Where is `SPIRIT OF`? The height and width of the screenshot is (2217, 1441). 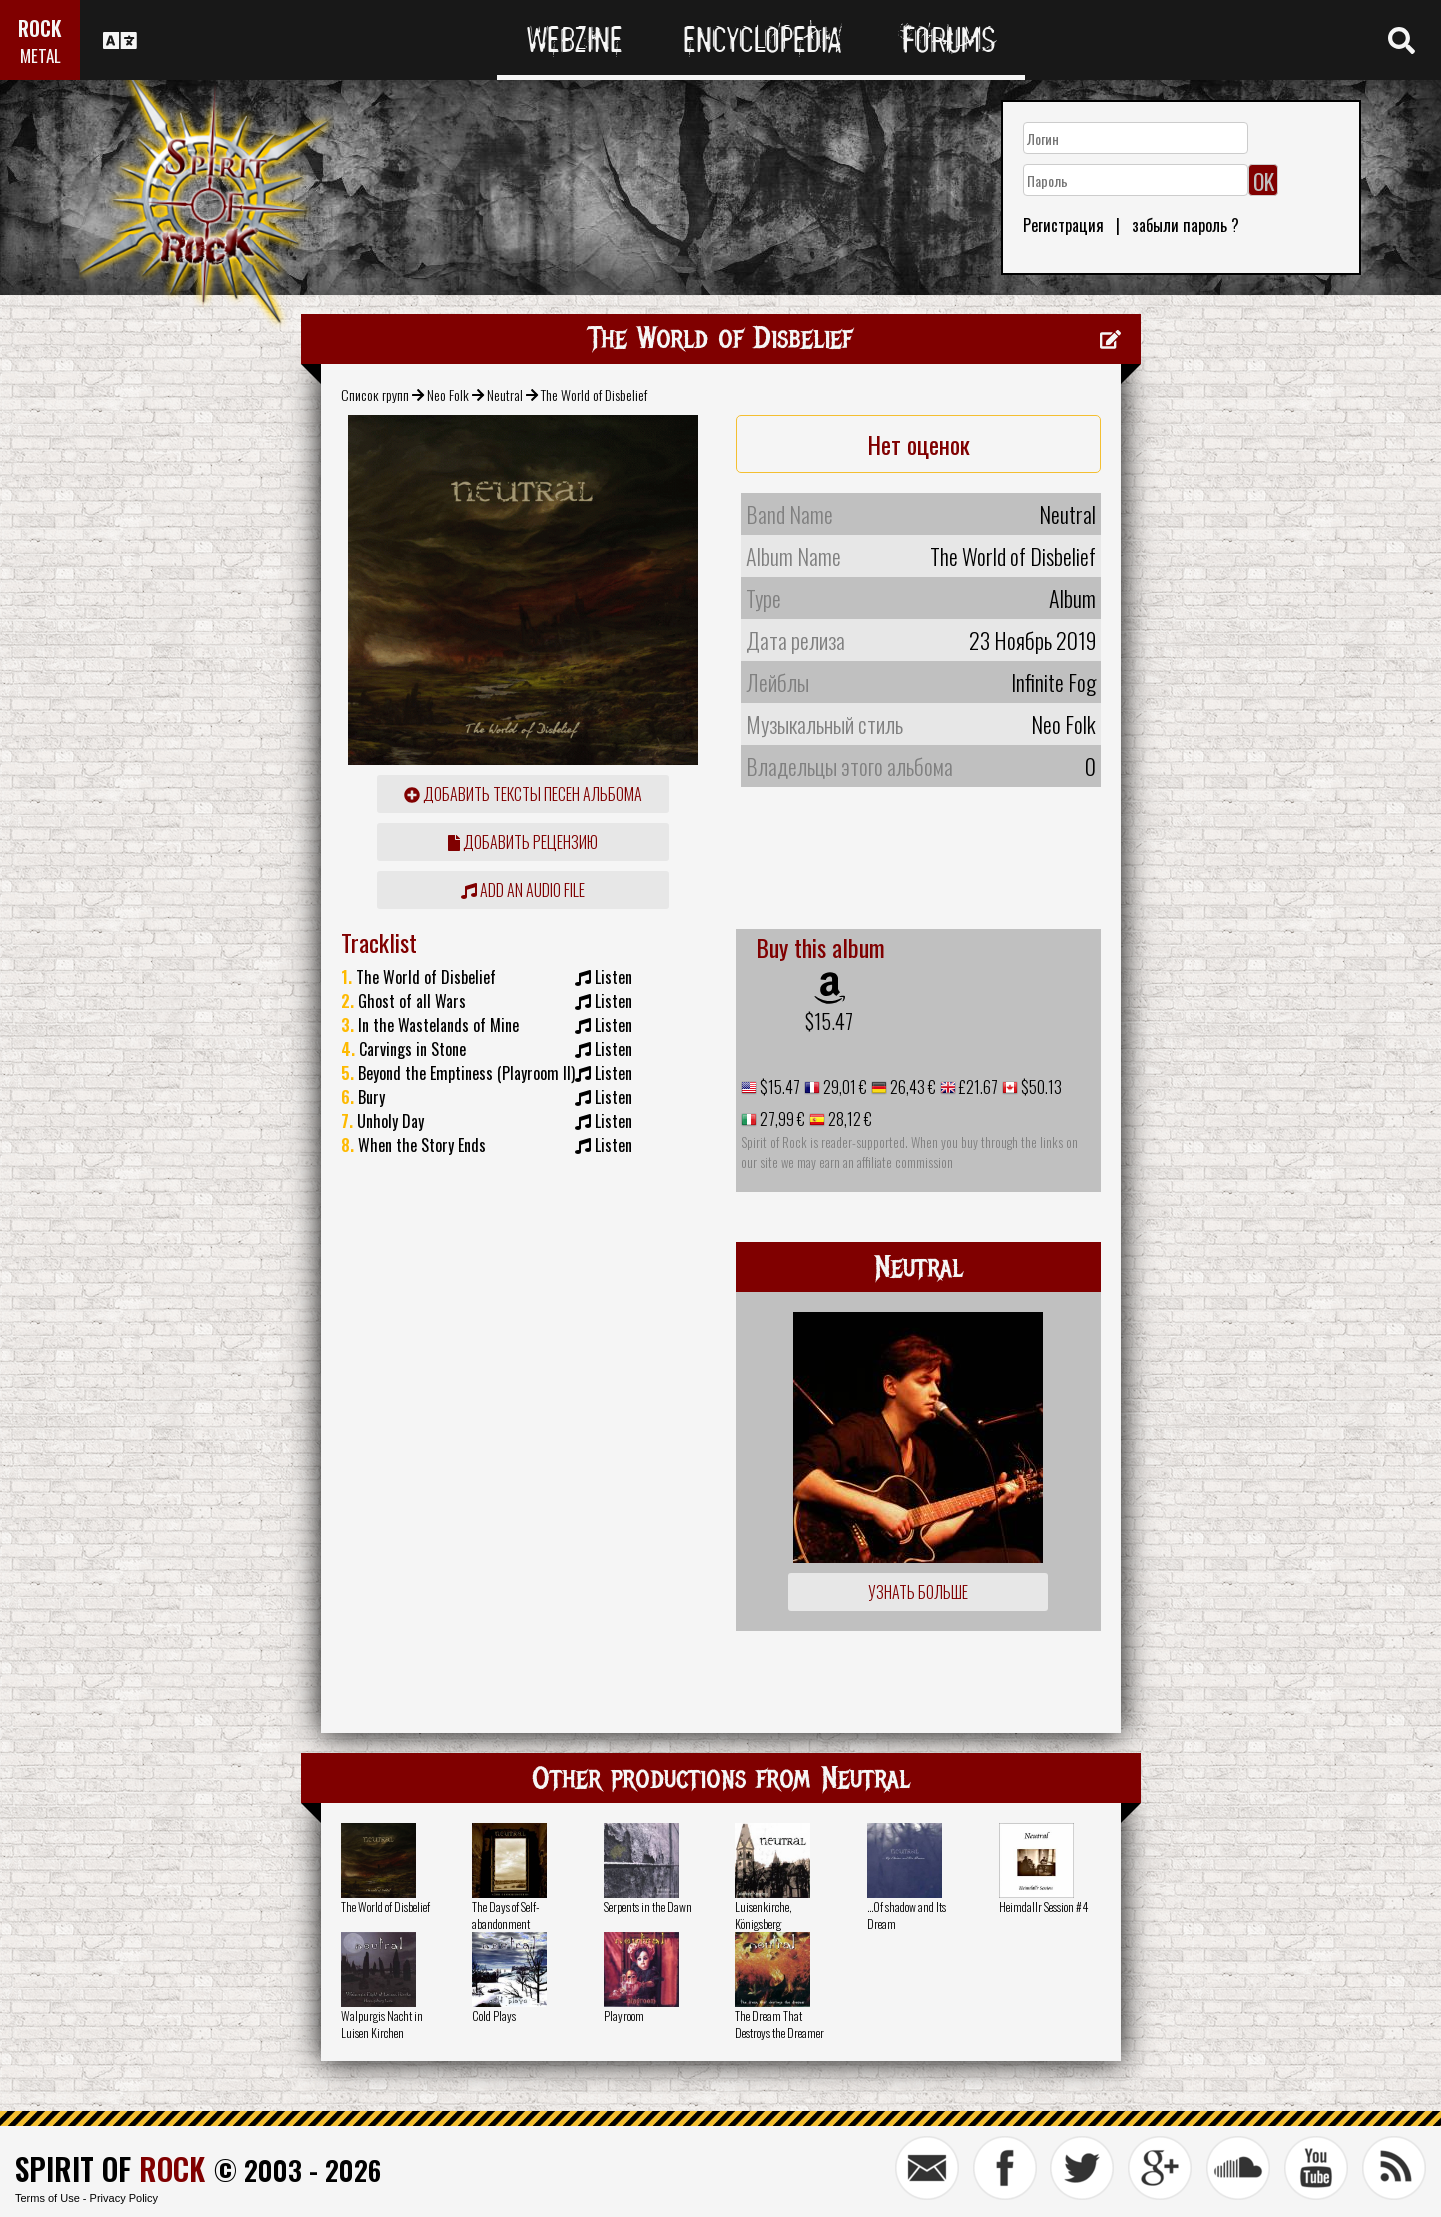 SPIRIT OF is located at coordinates (110, 2168).